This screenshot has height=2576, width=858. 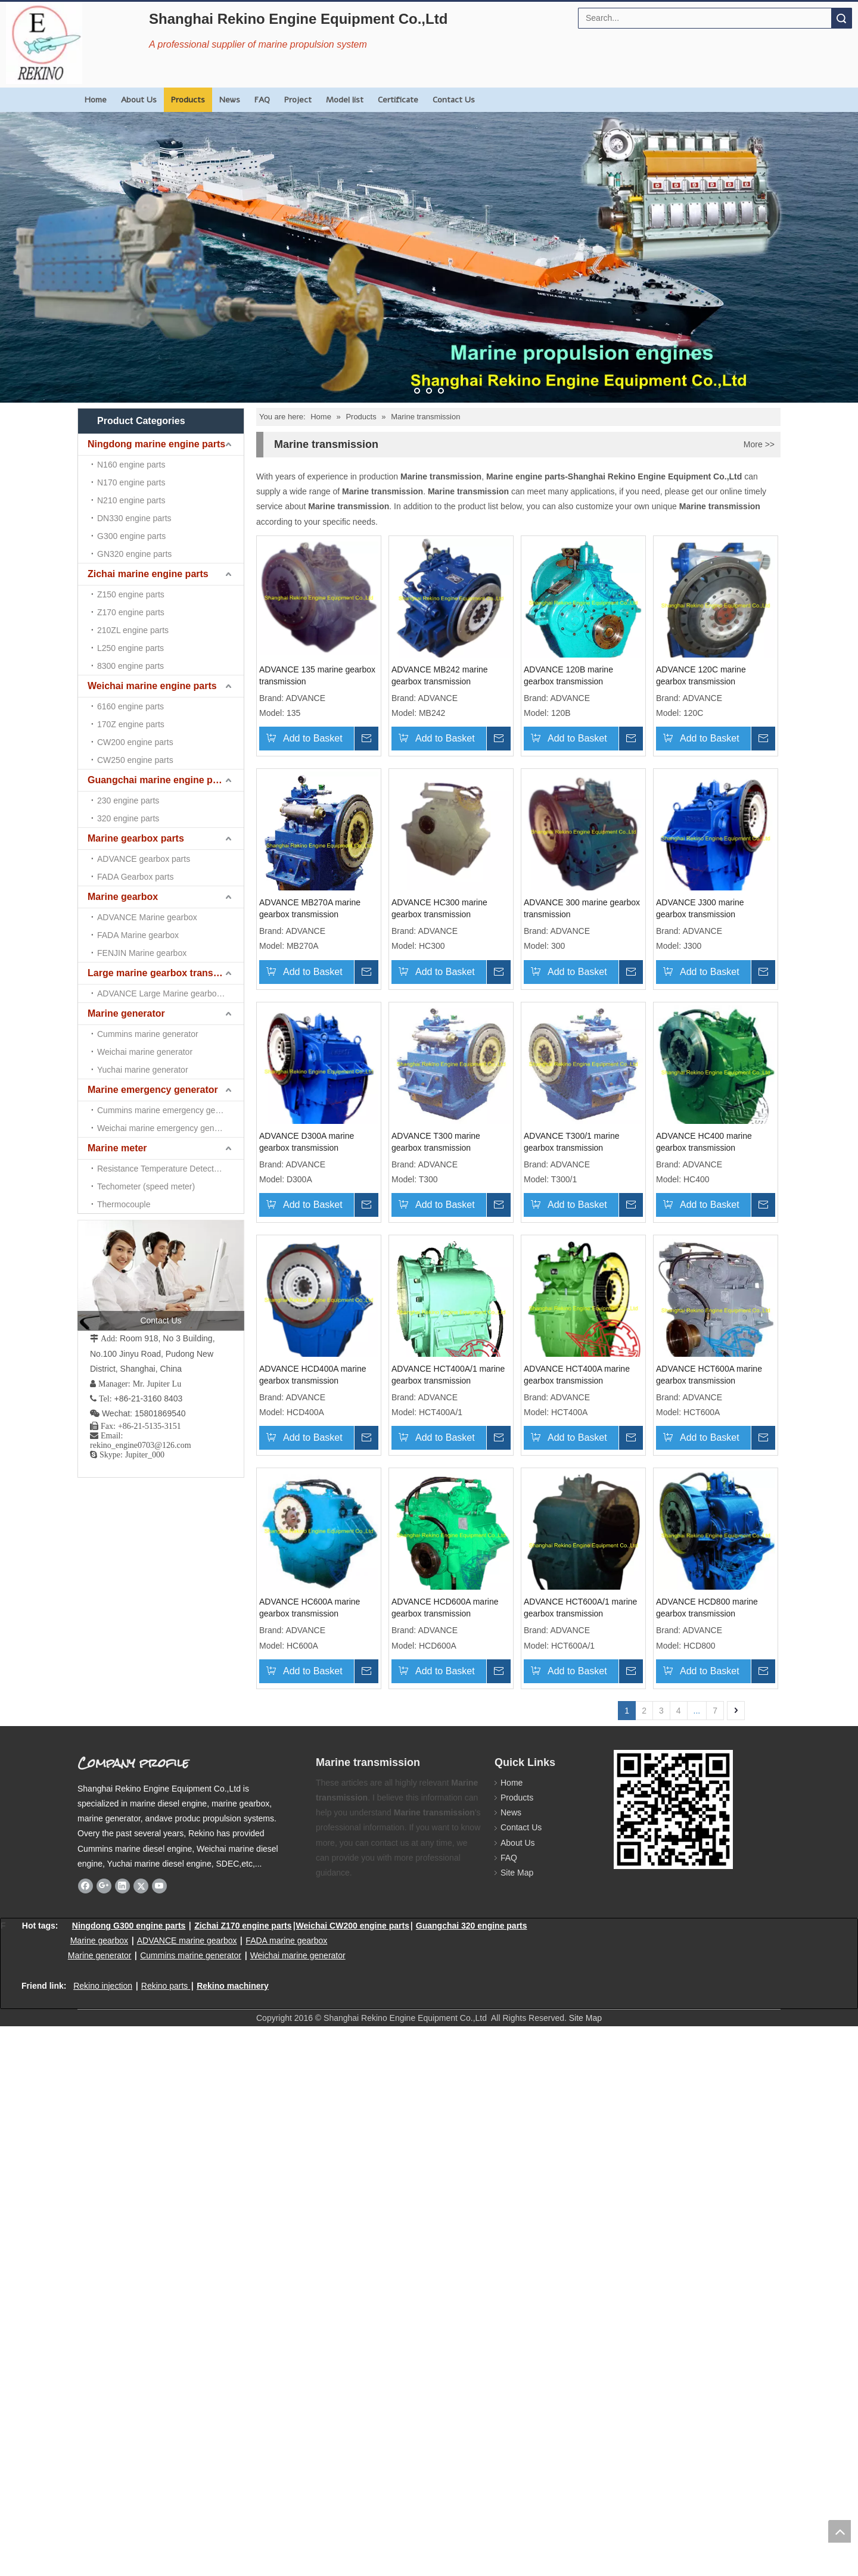 What do you see at coordinates (153, 620) in the screenshot?
I see `Marine emergency generator` at bounding box center [153, 620].